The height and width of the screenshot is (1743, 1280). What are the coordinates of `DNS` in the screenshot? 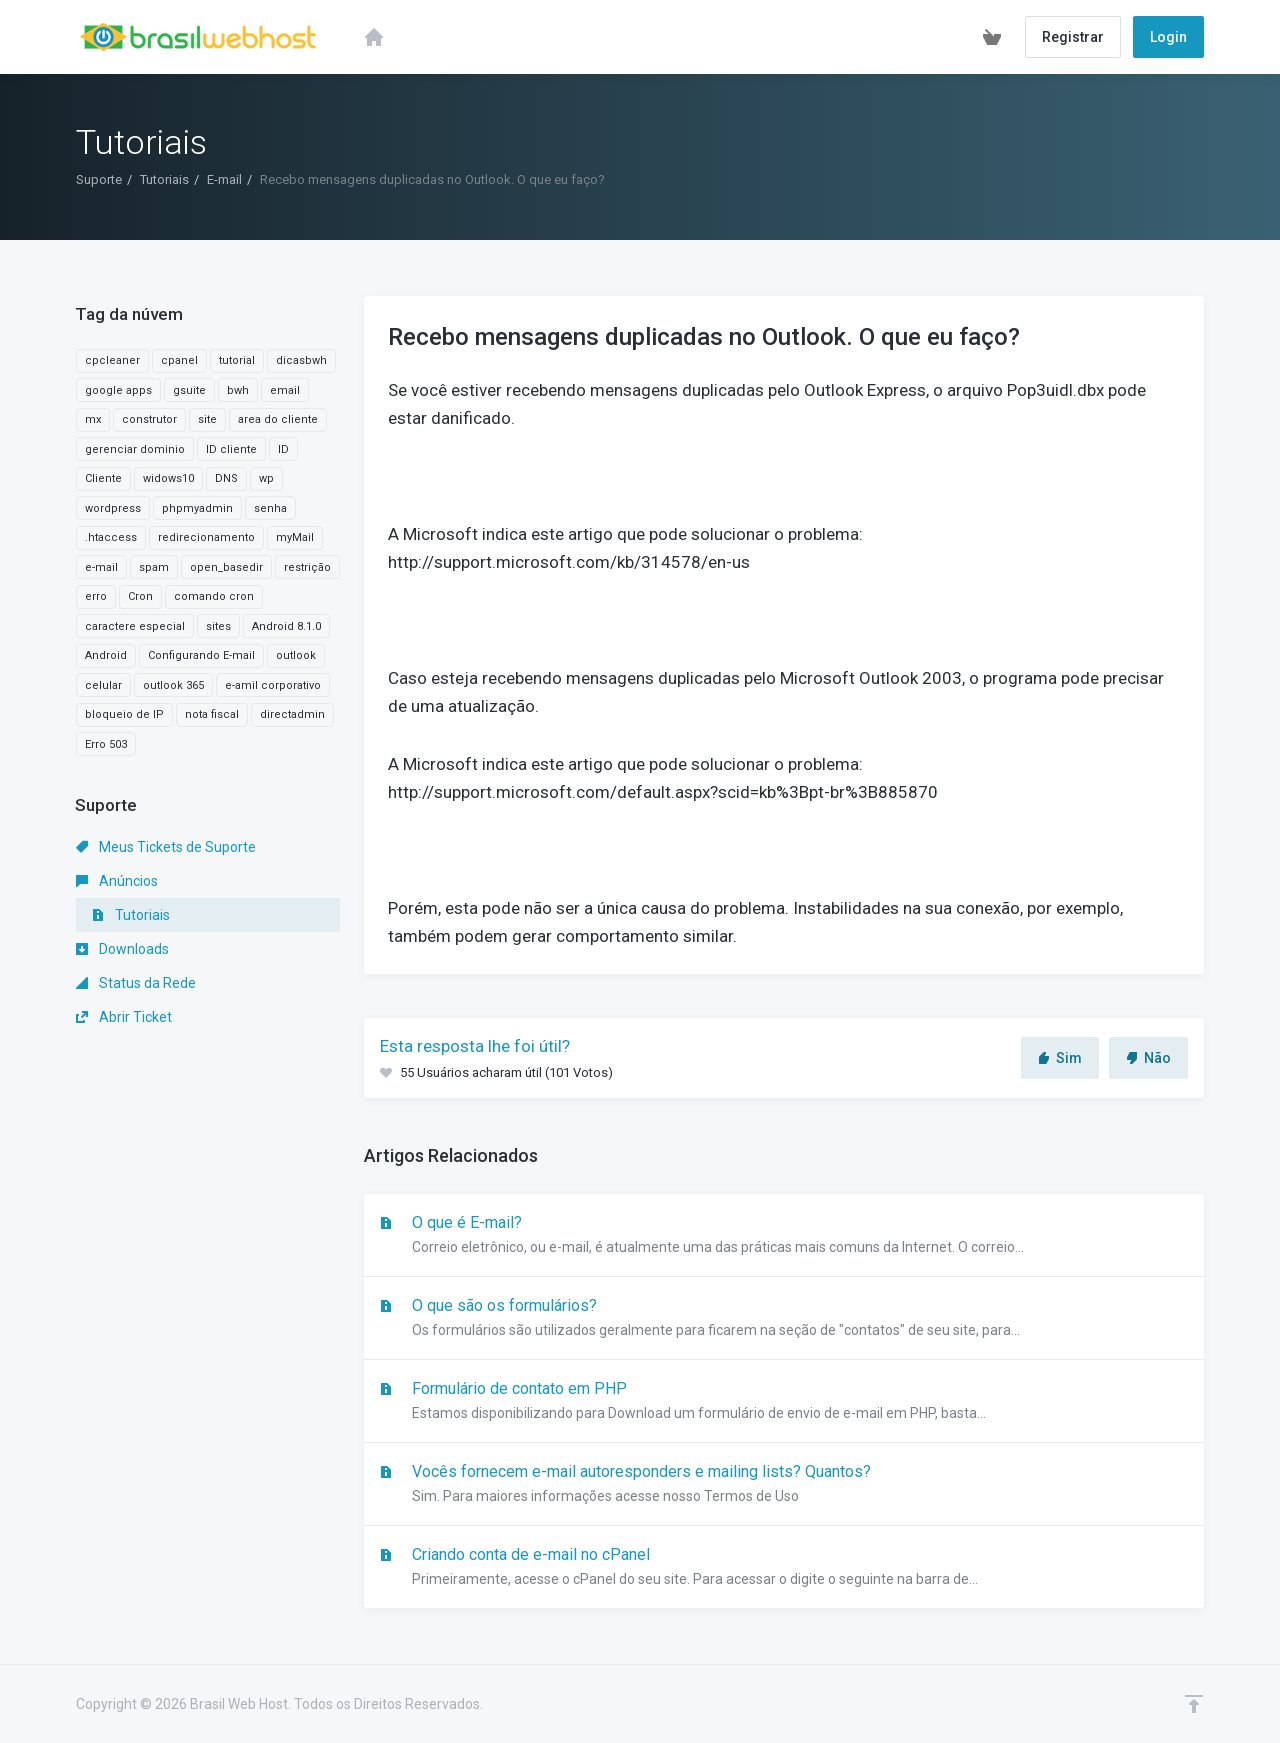 It's located at (226, 478).